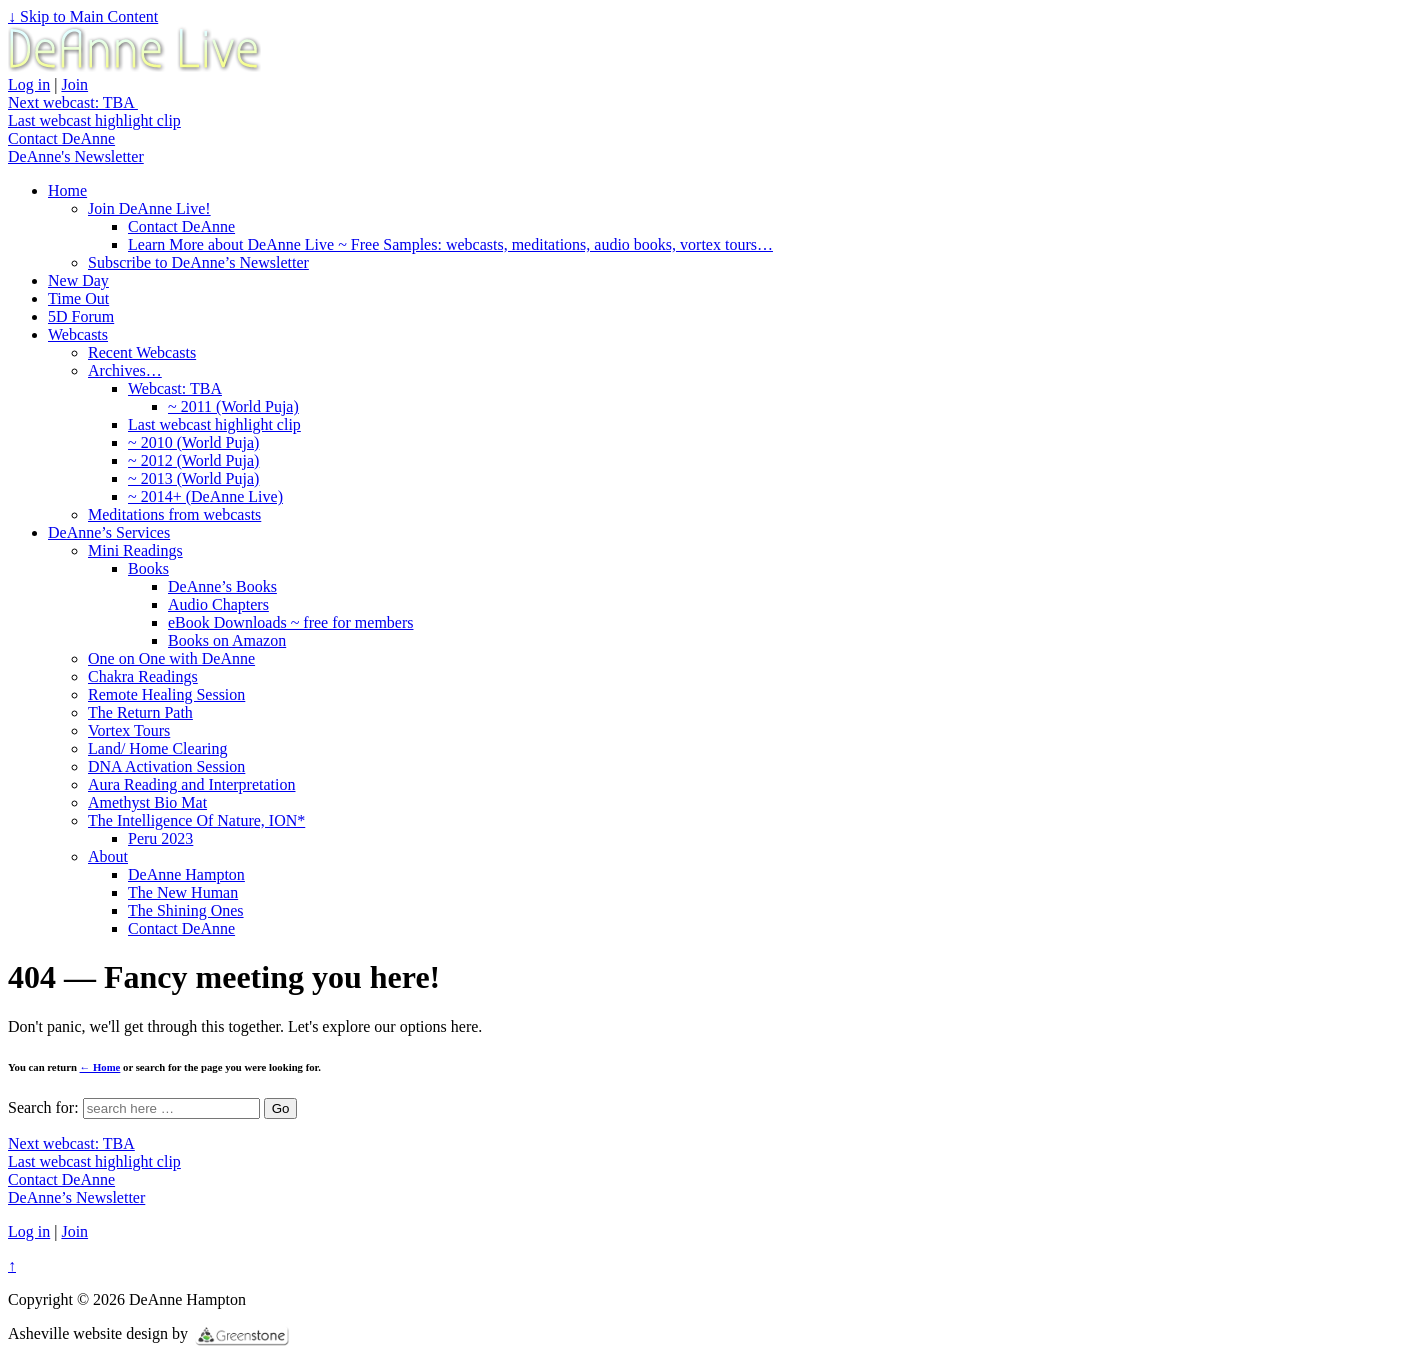 The width and height of the screenshot is (1420, 1359). Describe the element at coordinates (78, 334) in the screenshot. I see `Webcasts` at that location.